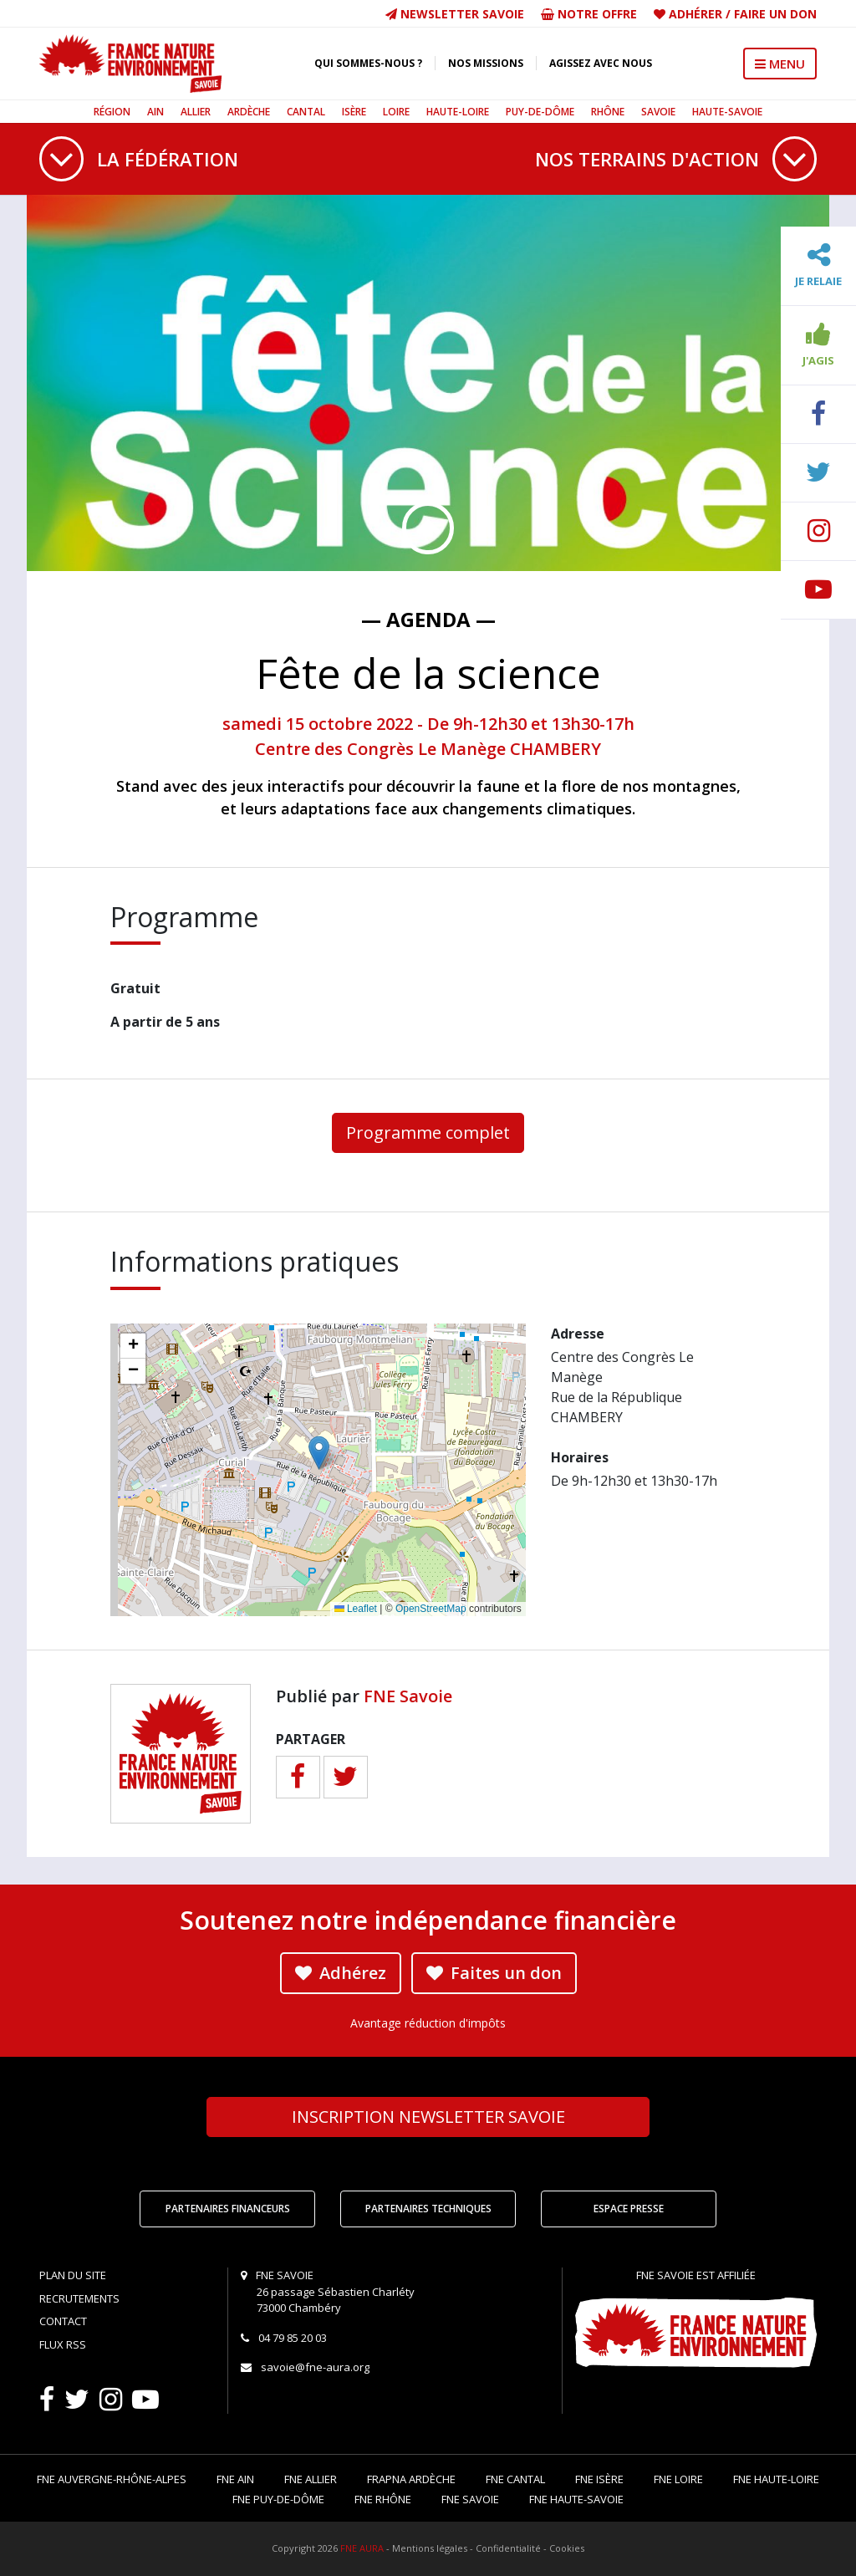 The image size is (856, 2576). I want to click on FNE Isère, so click(599, 2479).